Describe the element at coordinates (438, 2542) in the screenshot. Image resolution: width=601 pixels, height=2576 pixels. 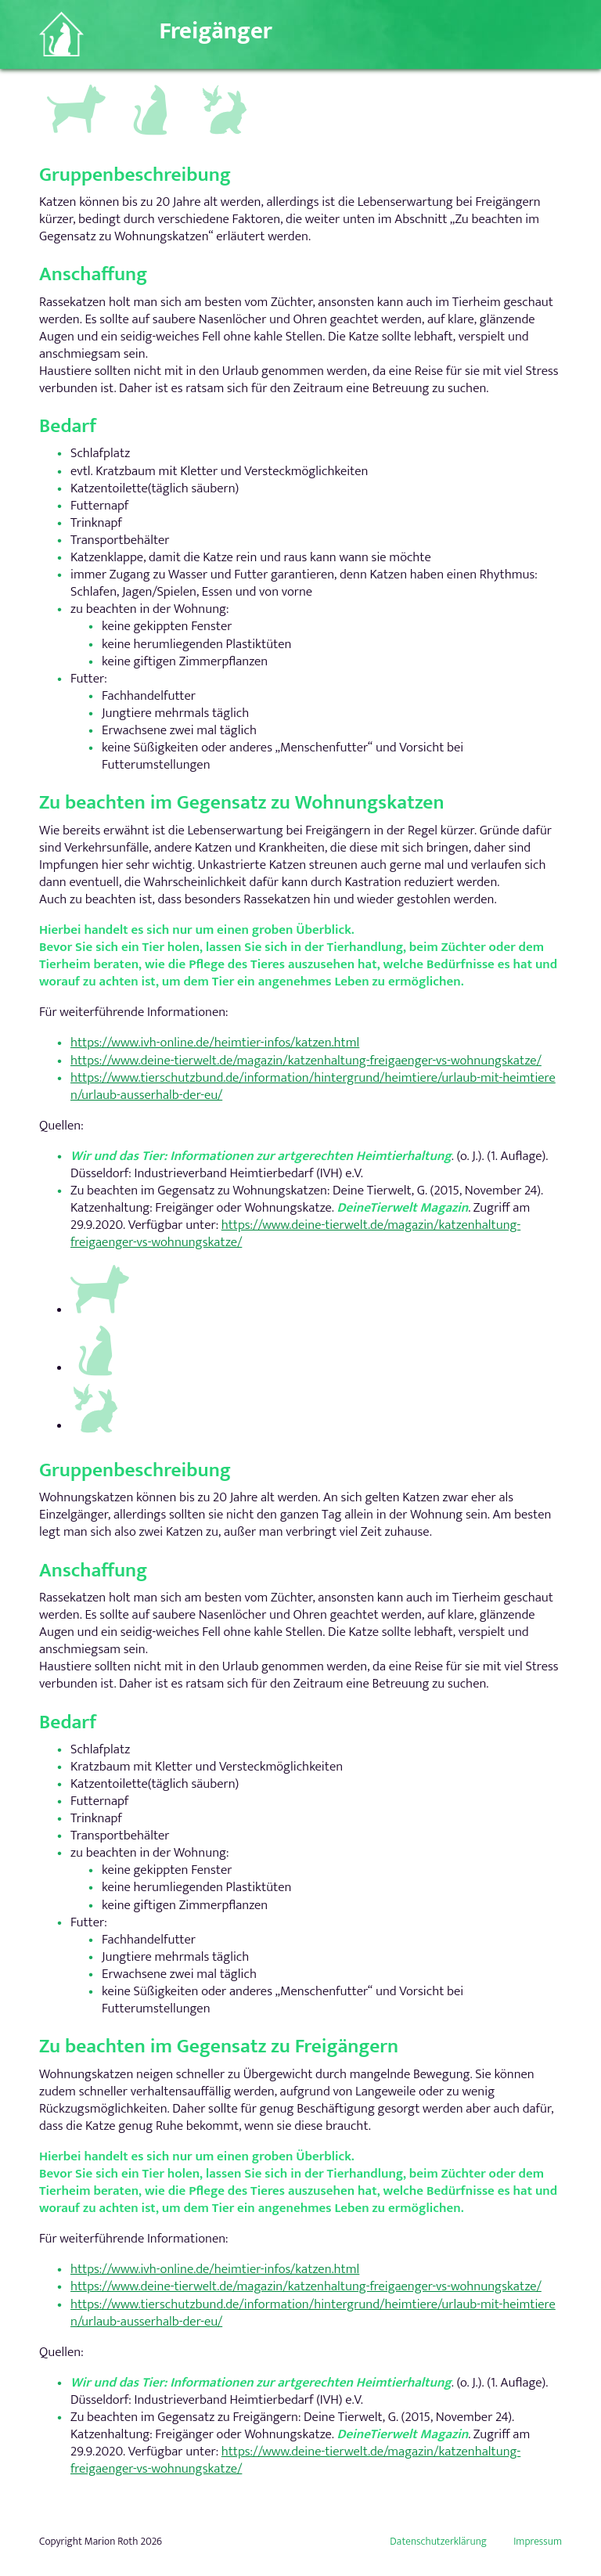
I see `Datenschutzerklärung` at that location.